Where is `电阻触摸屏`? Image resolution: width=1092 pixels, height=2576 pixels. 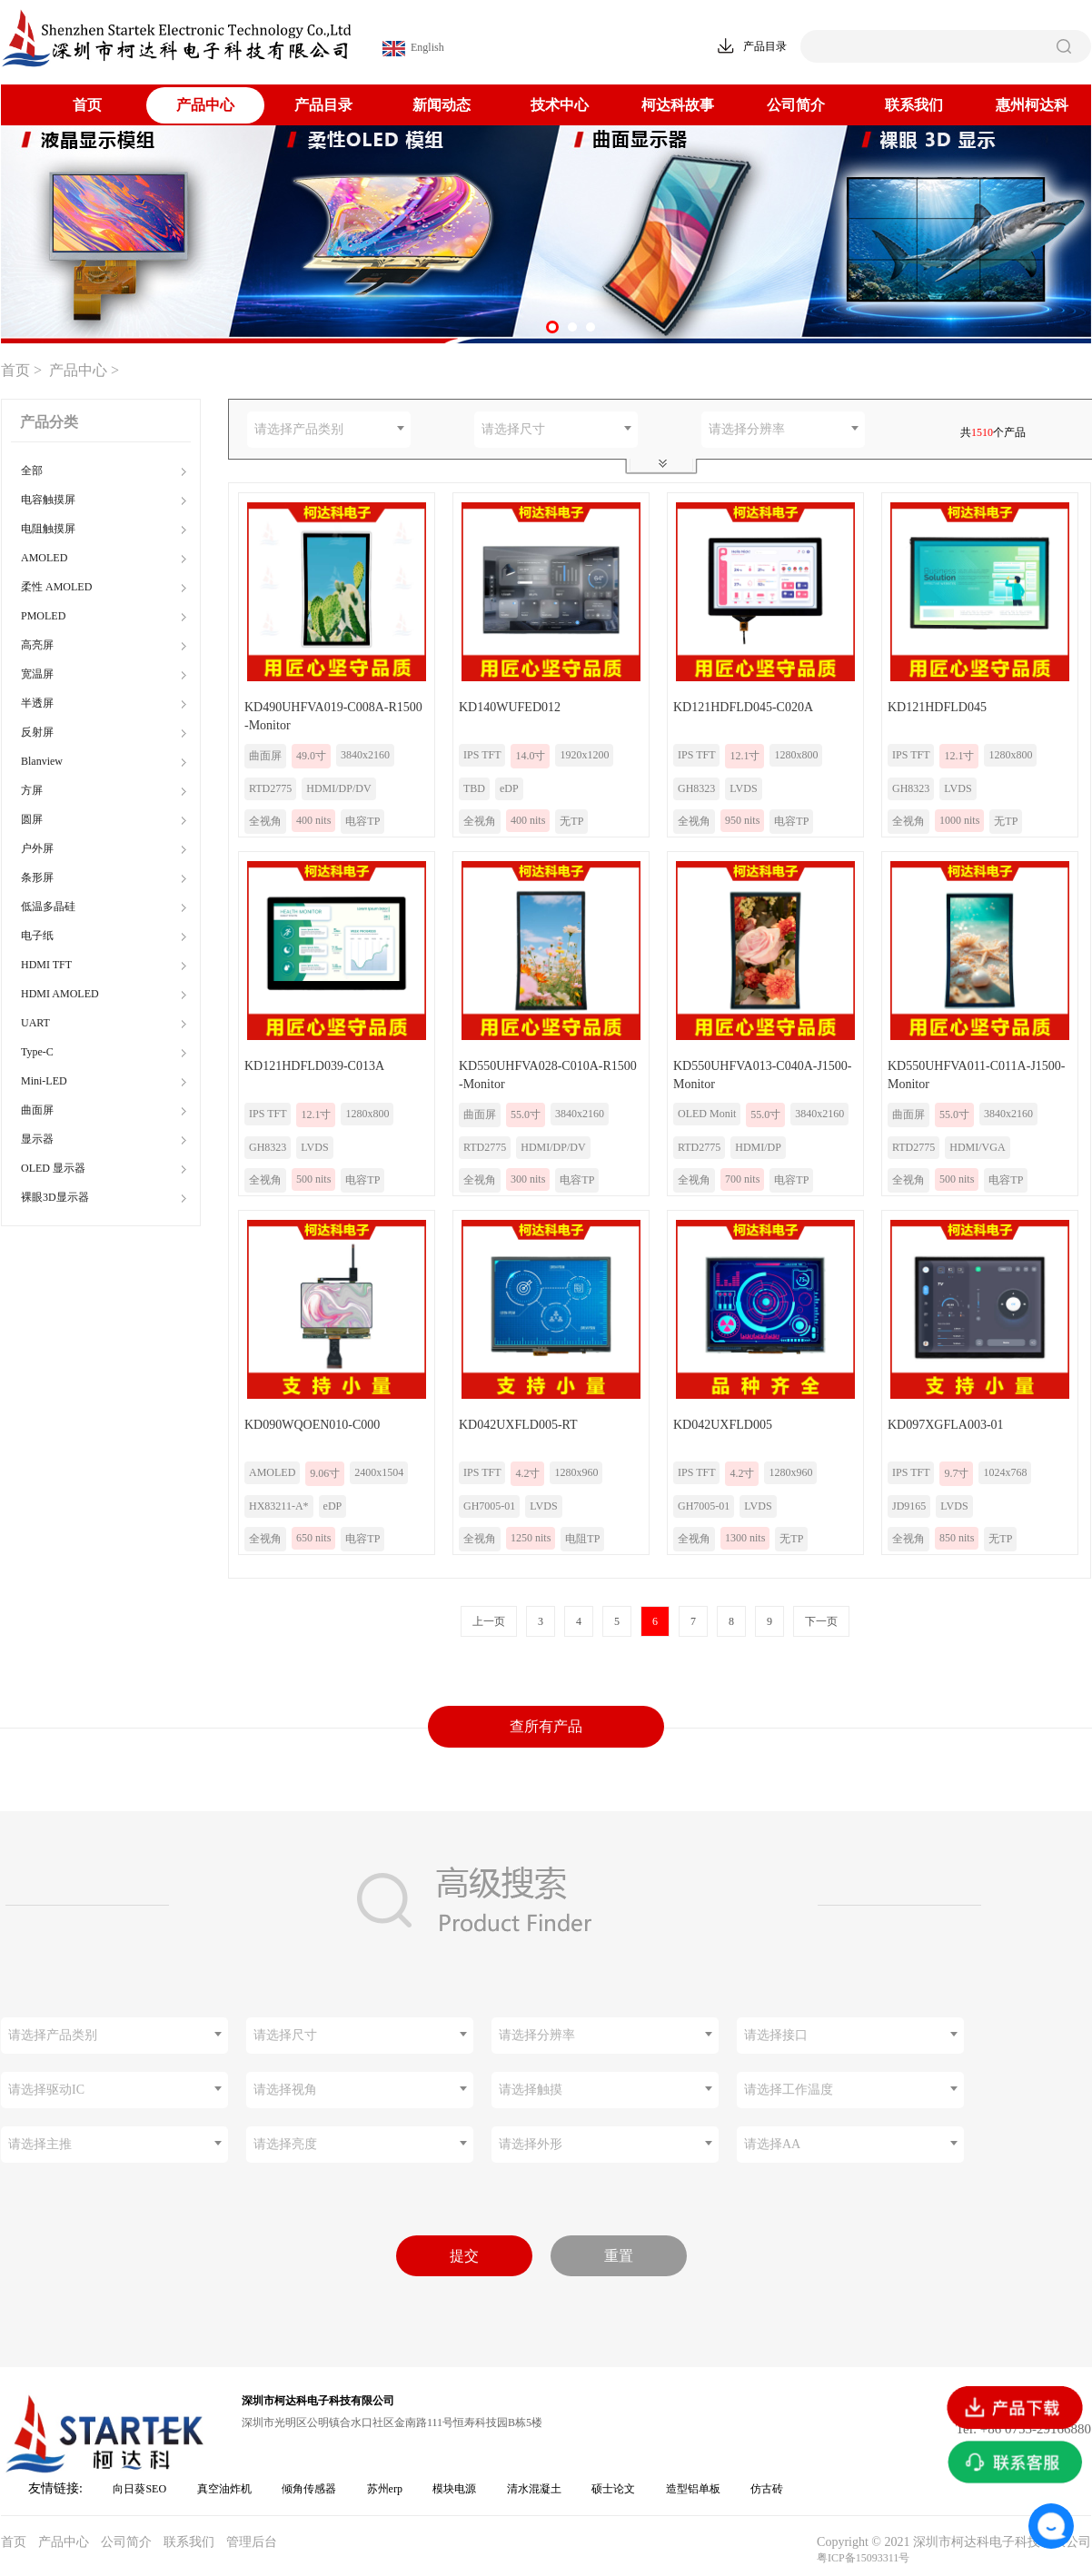 电阻触摸屏 is located at coordinates (48, 528).